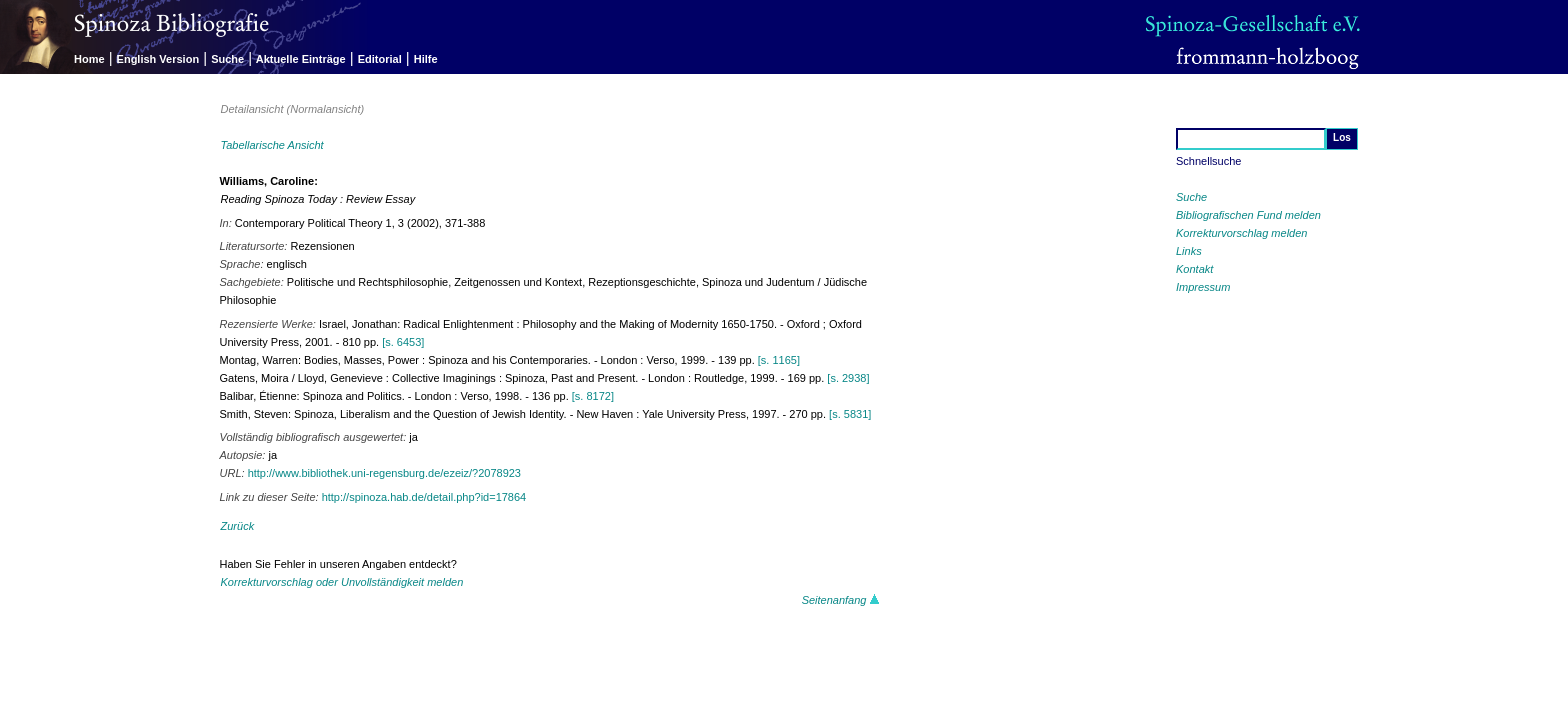 Image resolution: width=1568 pixels, height=720 pixels. What do you see at coordinates (301, 59) in the screenshot?
I see `Aktuelle Einträge` at bounding box center [301, 59].